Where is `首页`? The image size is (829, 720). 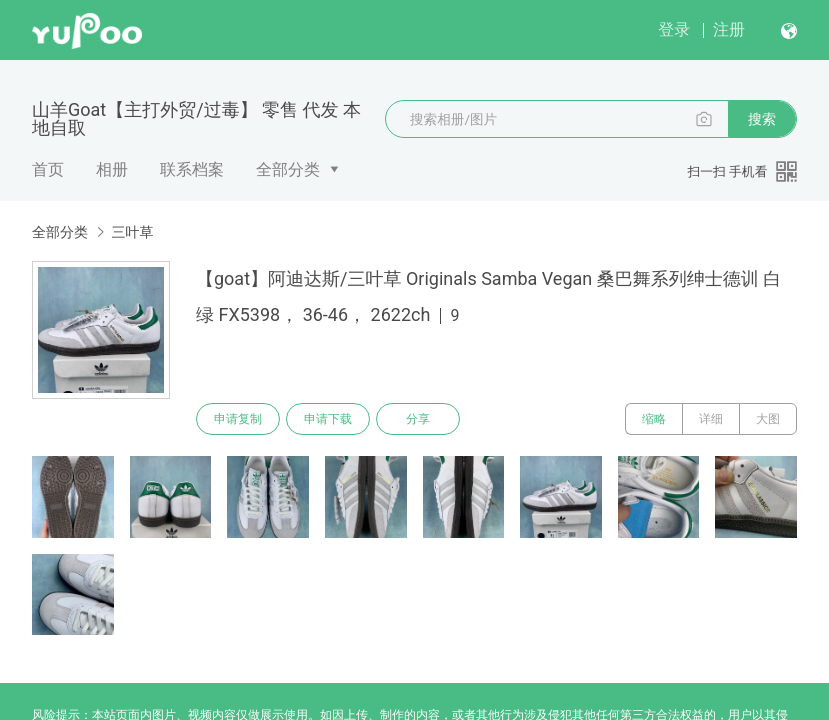
首页 is located at coordinates (48, 169).